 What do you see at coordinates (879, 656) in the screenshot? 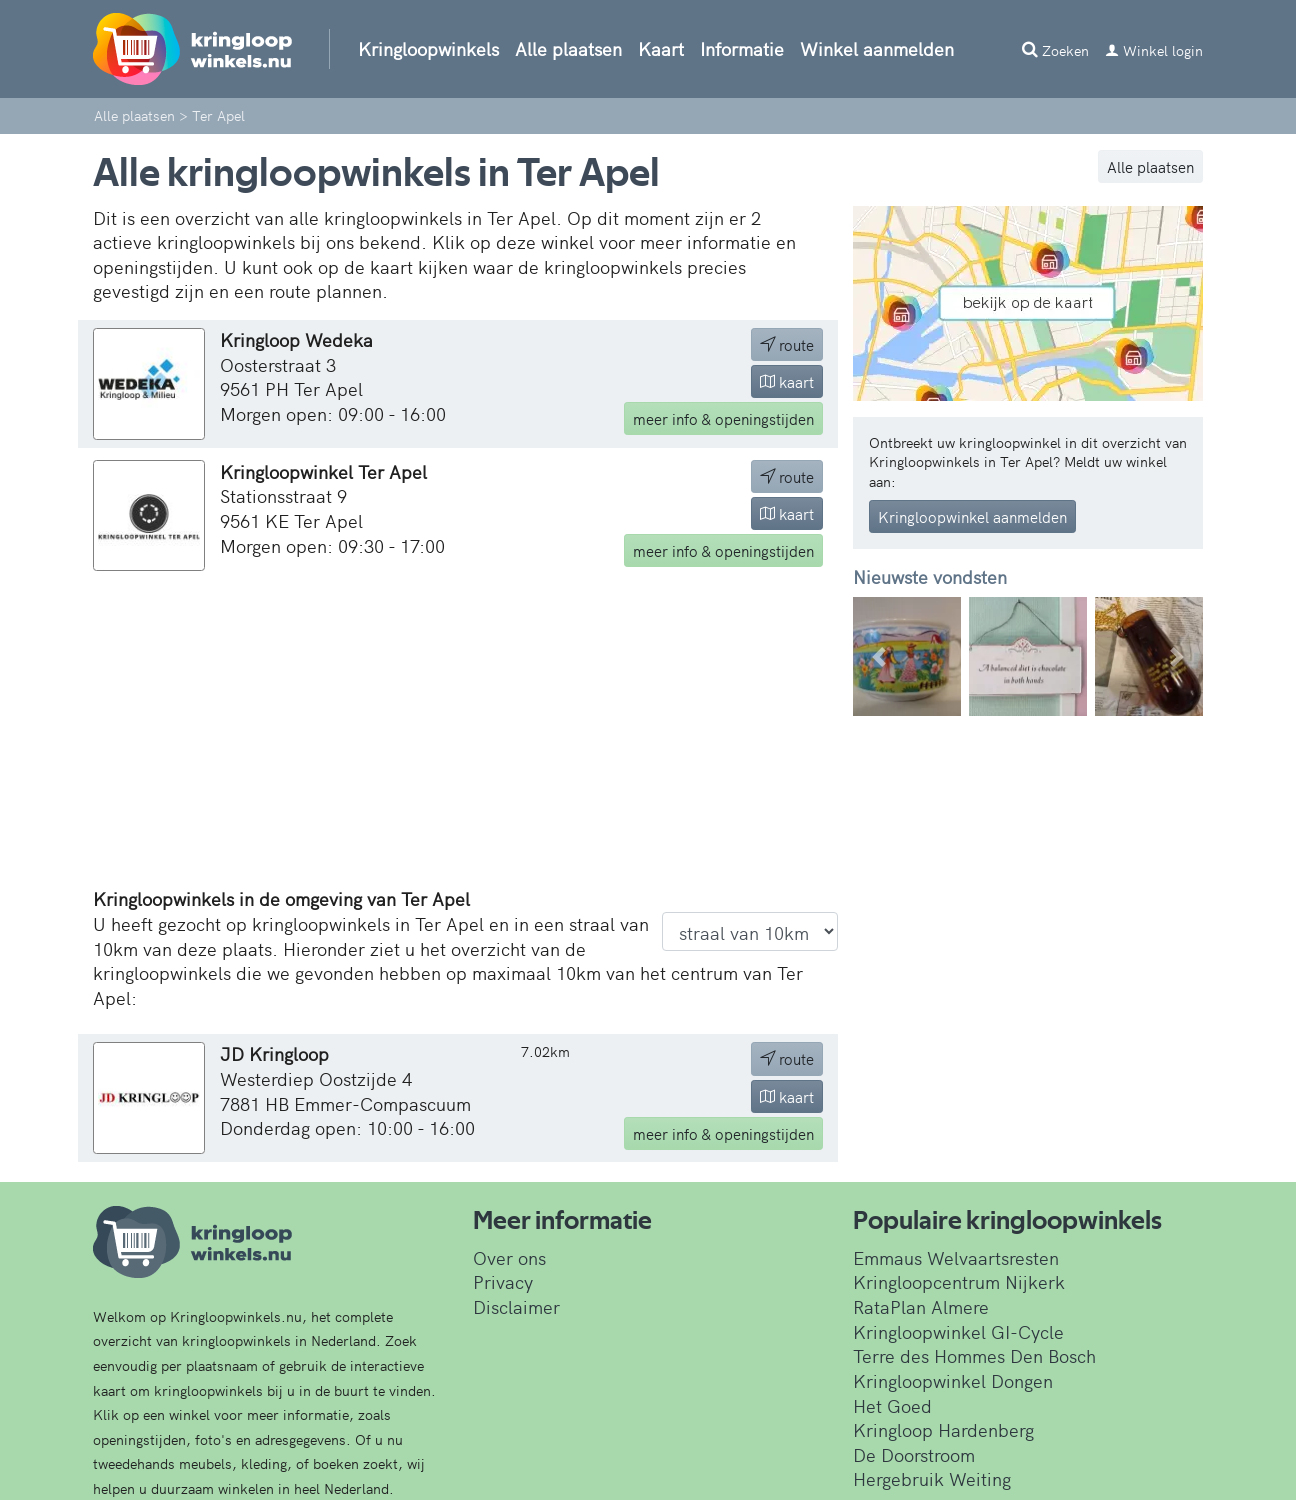
I see `[button]` at bounding box center [879, 656].